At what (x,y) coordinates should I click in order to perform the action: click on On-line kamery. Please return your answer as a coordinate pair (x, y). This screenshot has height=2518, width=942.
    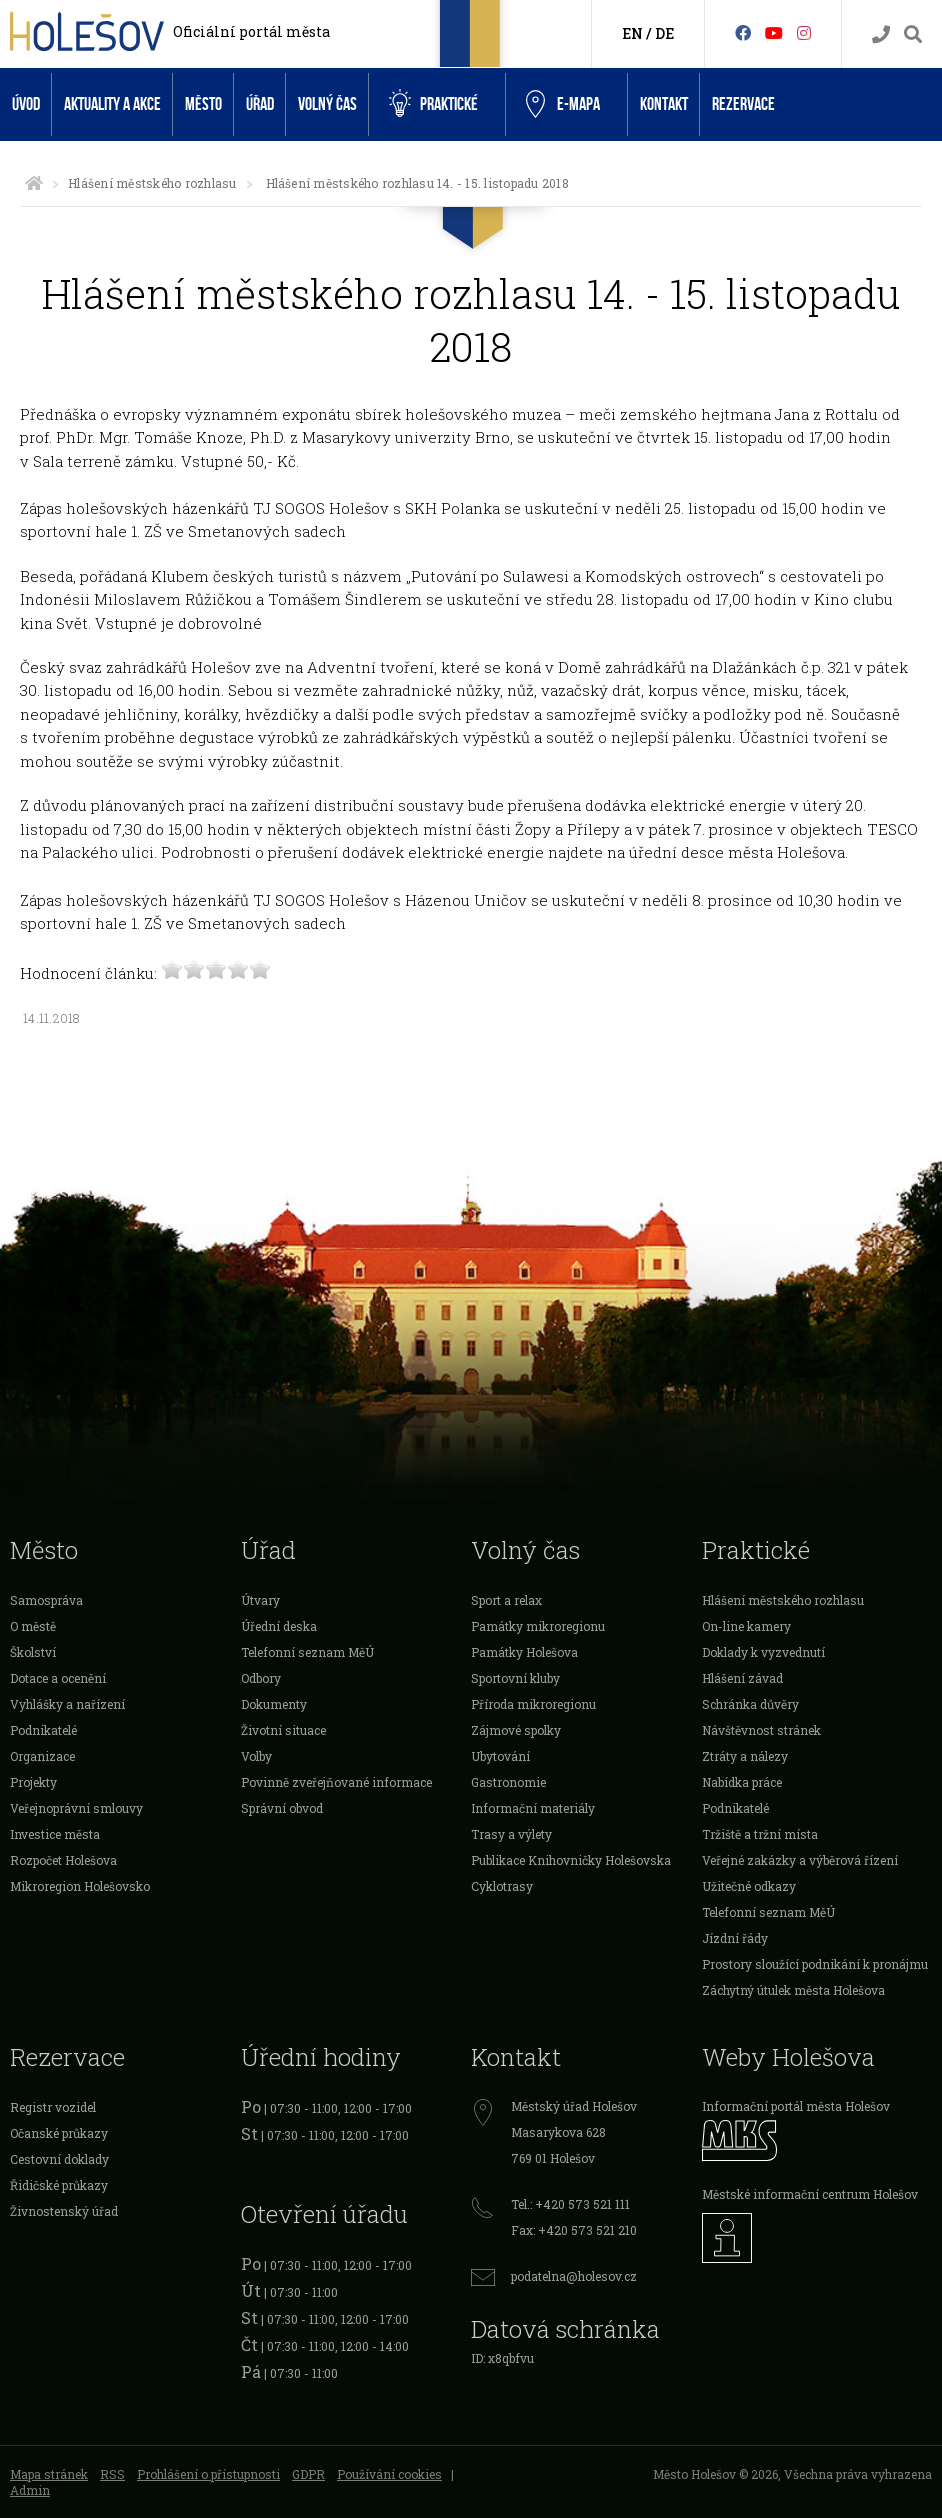
    Looking at the image, I should click on (746, 1626).